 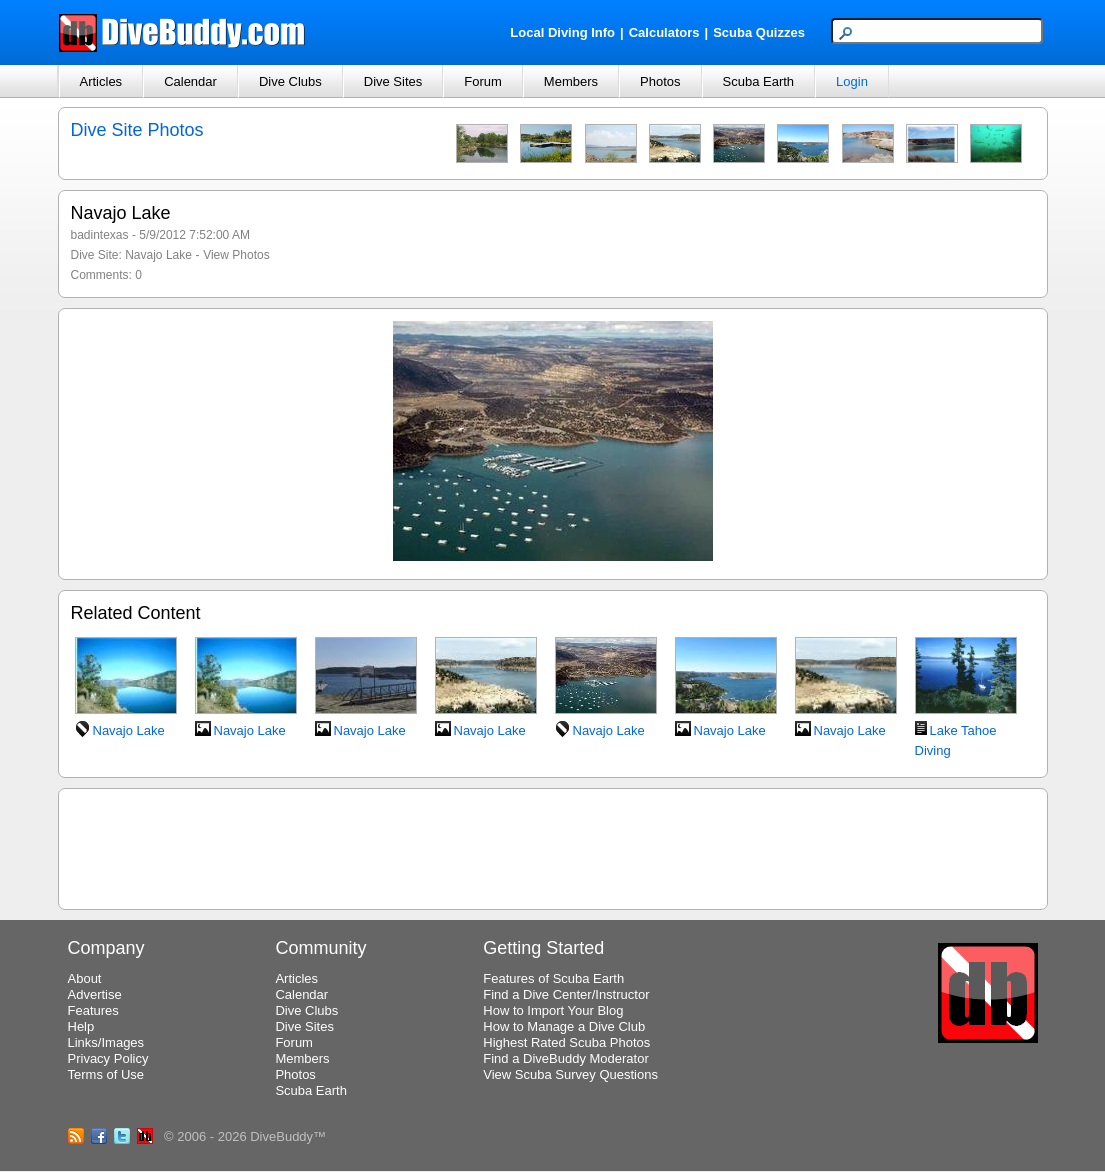 What do you see at coordinates (101, 81) in the screenshot?
I see `Articles` at bounding box center [101, 81].